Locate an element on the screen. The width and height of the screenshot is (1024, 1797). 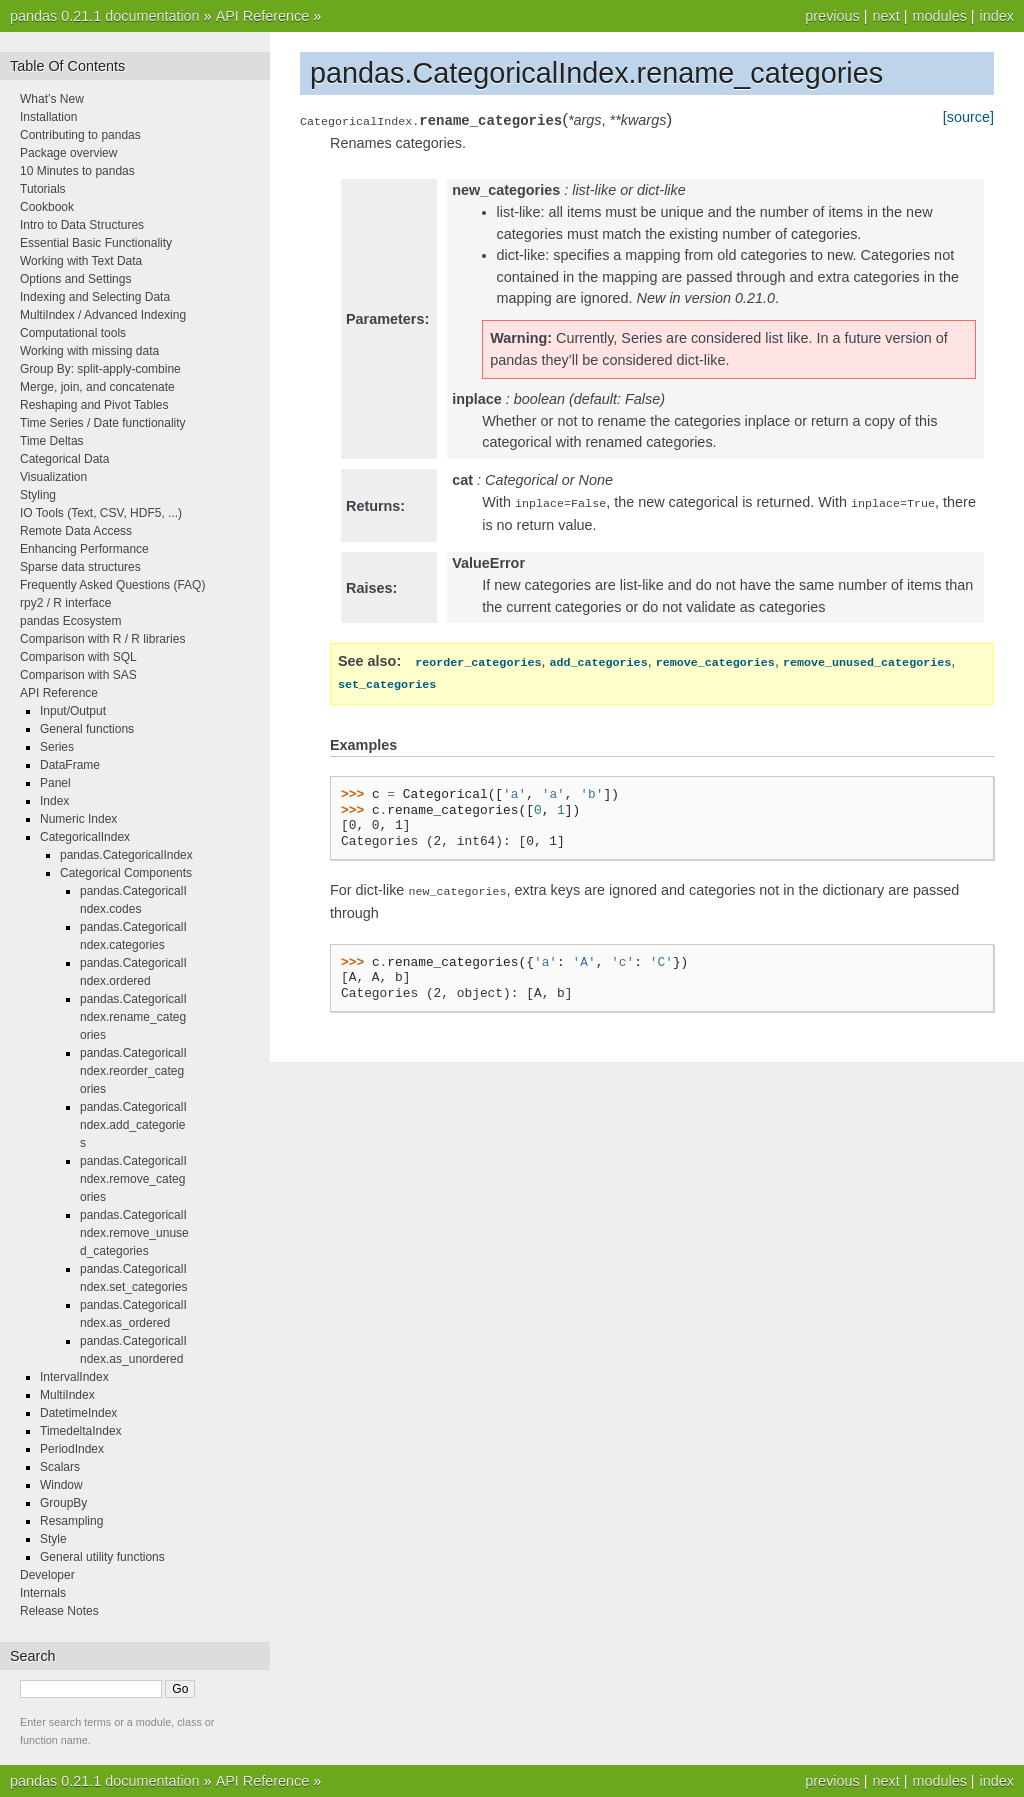
Essential Basic Functionality is located at coordinates (96, 243).